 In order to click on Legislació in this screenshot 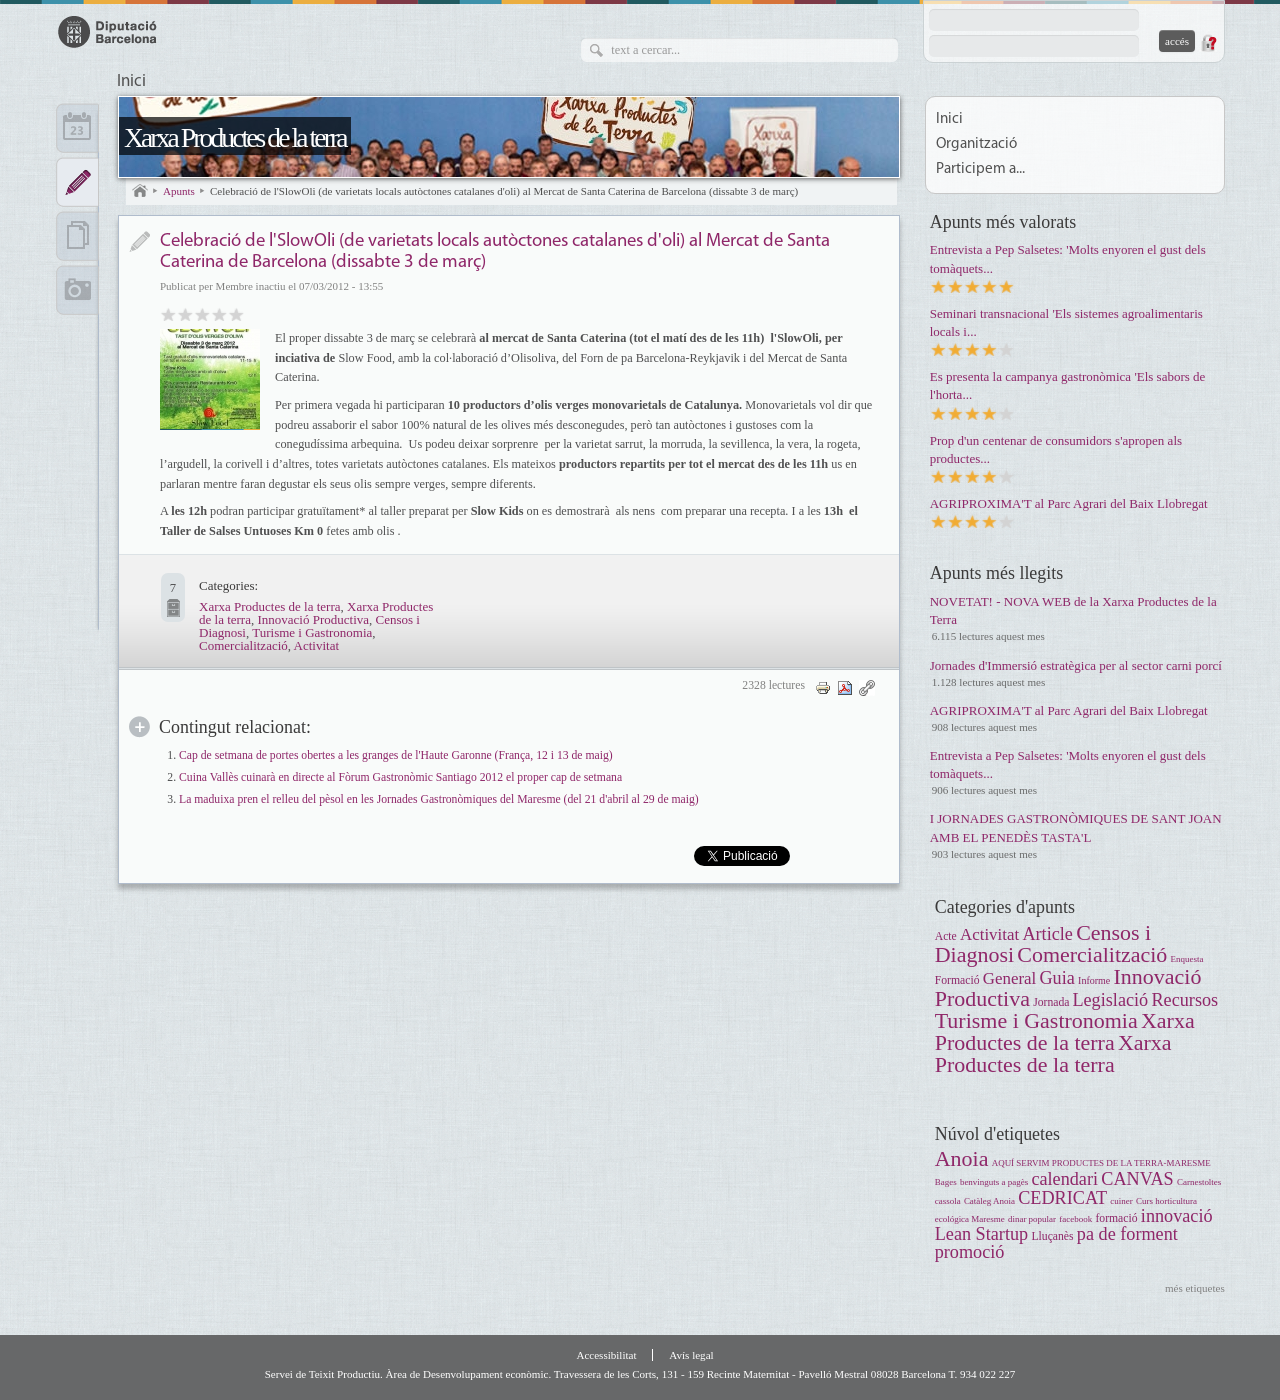, I will do `click(1110, 1000)`.